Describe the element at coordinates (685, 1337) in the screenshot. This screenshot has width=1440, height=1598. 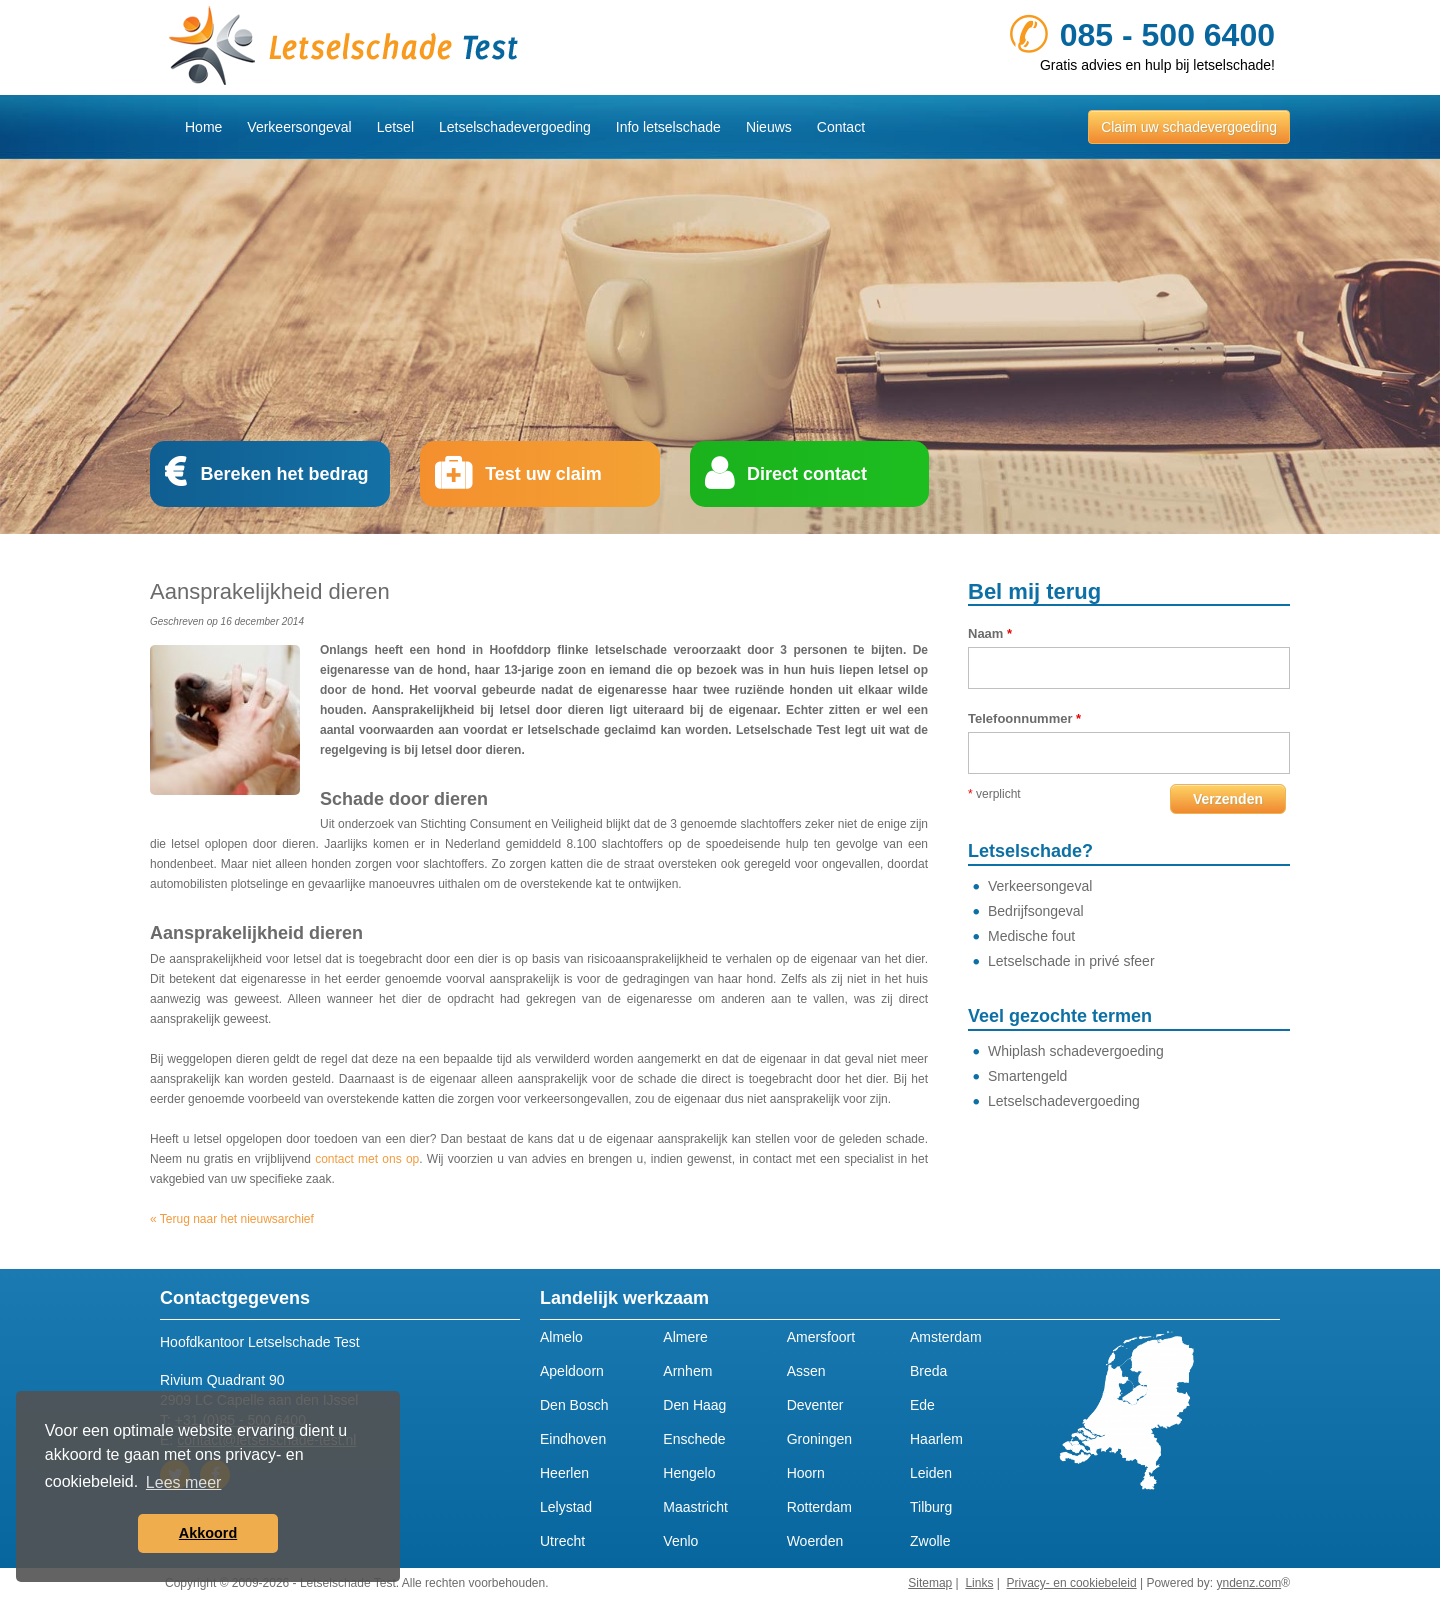
I see `Almere` at that location.